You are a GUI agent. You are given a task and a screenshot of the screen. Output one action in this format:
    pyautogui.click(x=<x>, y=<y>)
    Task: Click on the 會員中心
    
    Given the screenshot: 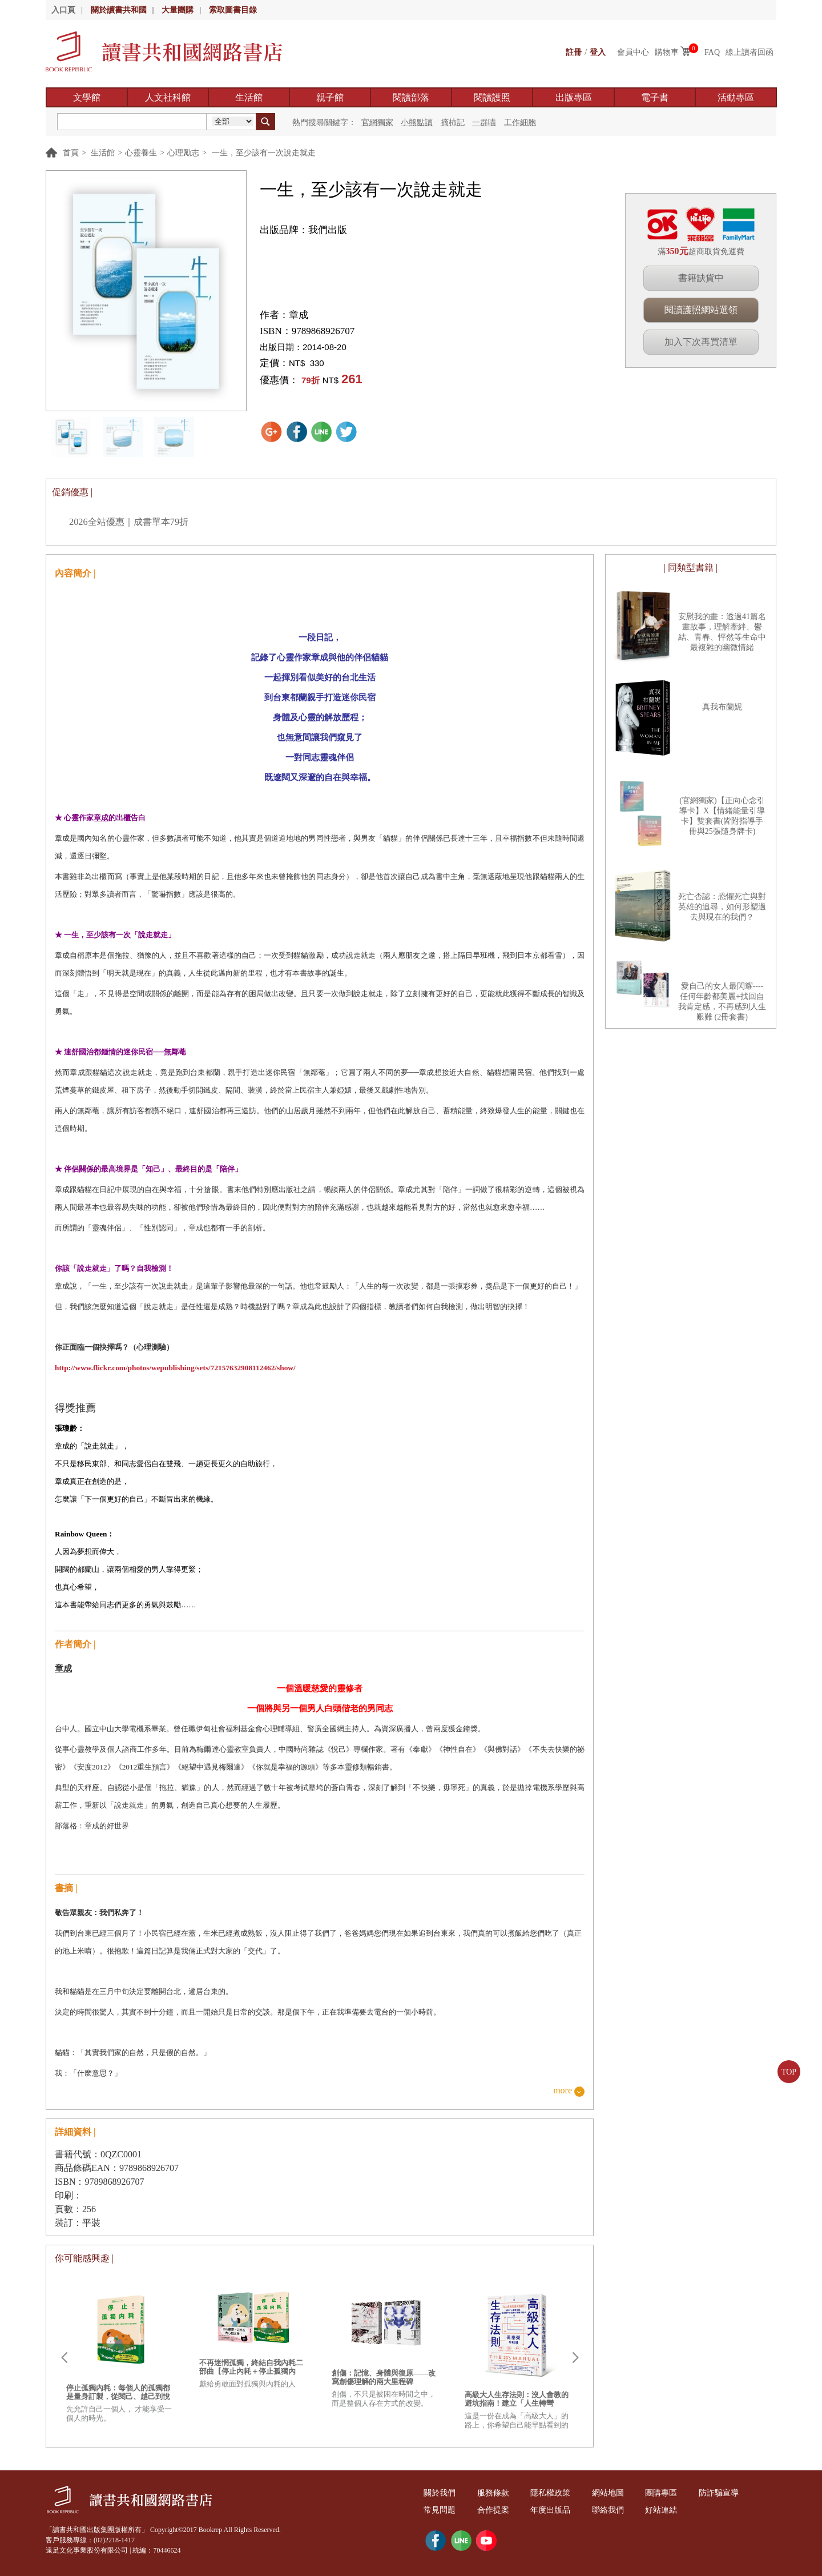 What is the action you would take?
    pyautogui.click(x=633, y=52)
    